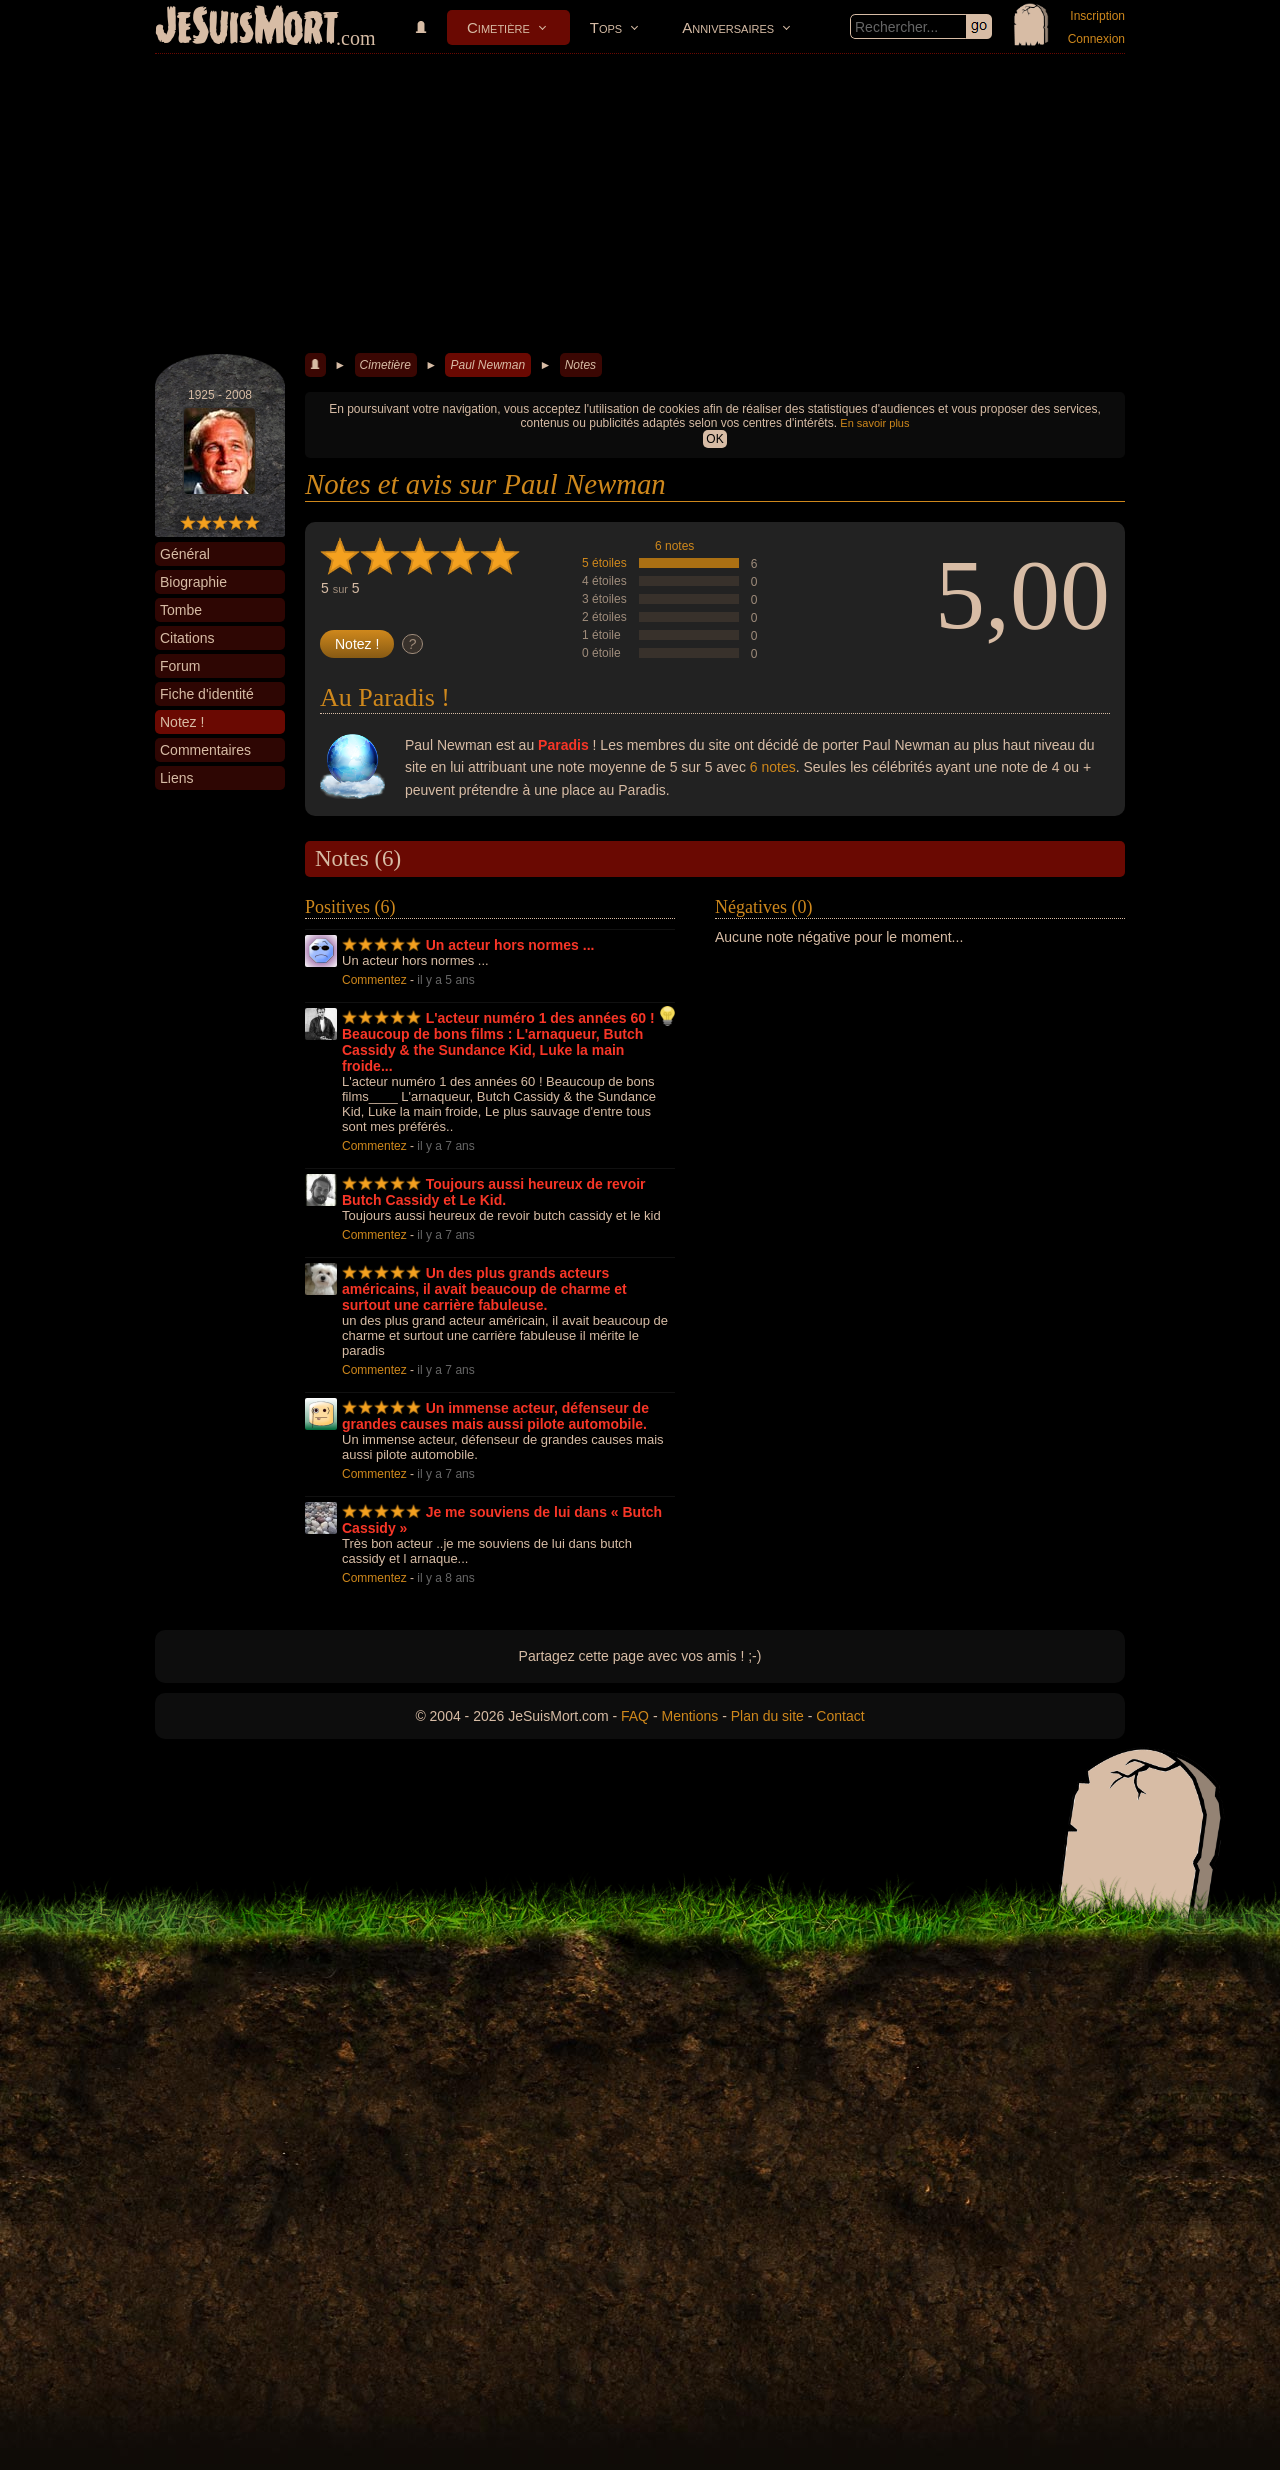 Image resolution: width=1280 pixels, height=2470 pixels. Describe the element at coordinates (640, 204) in the screenshot. I see `[Advertisement]` at that location.